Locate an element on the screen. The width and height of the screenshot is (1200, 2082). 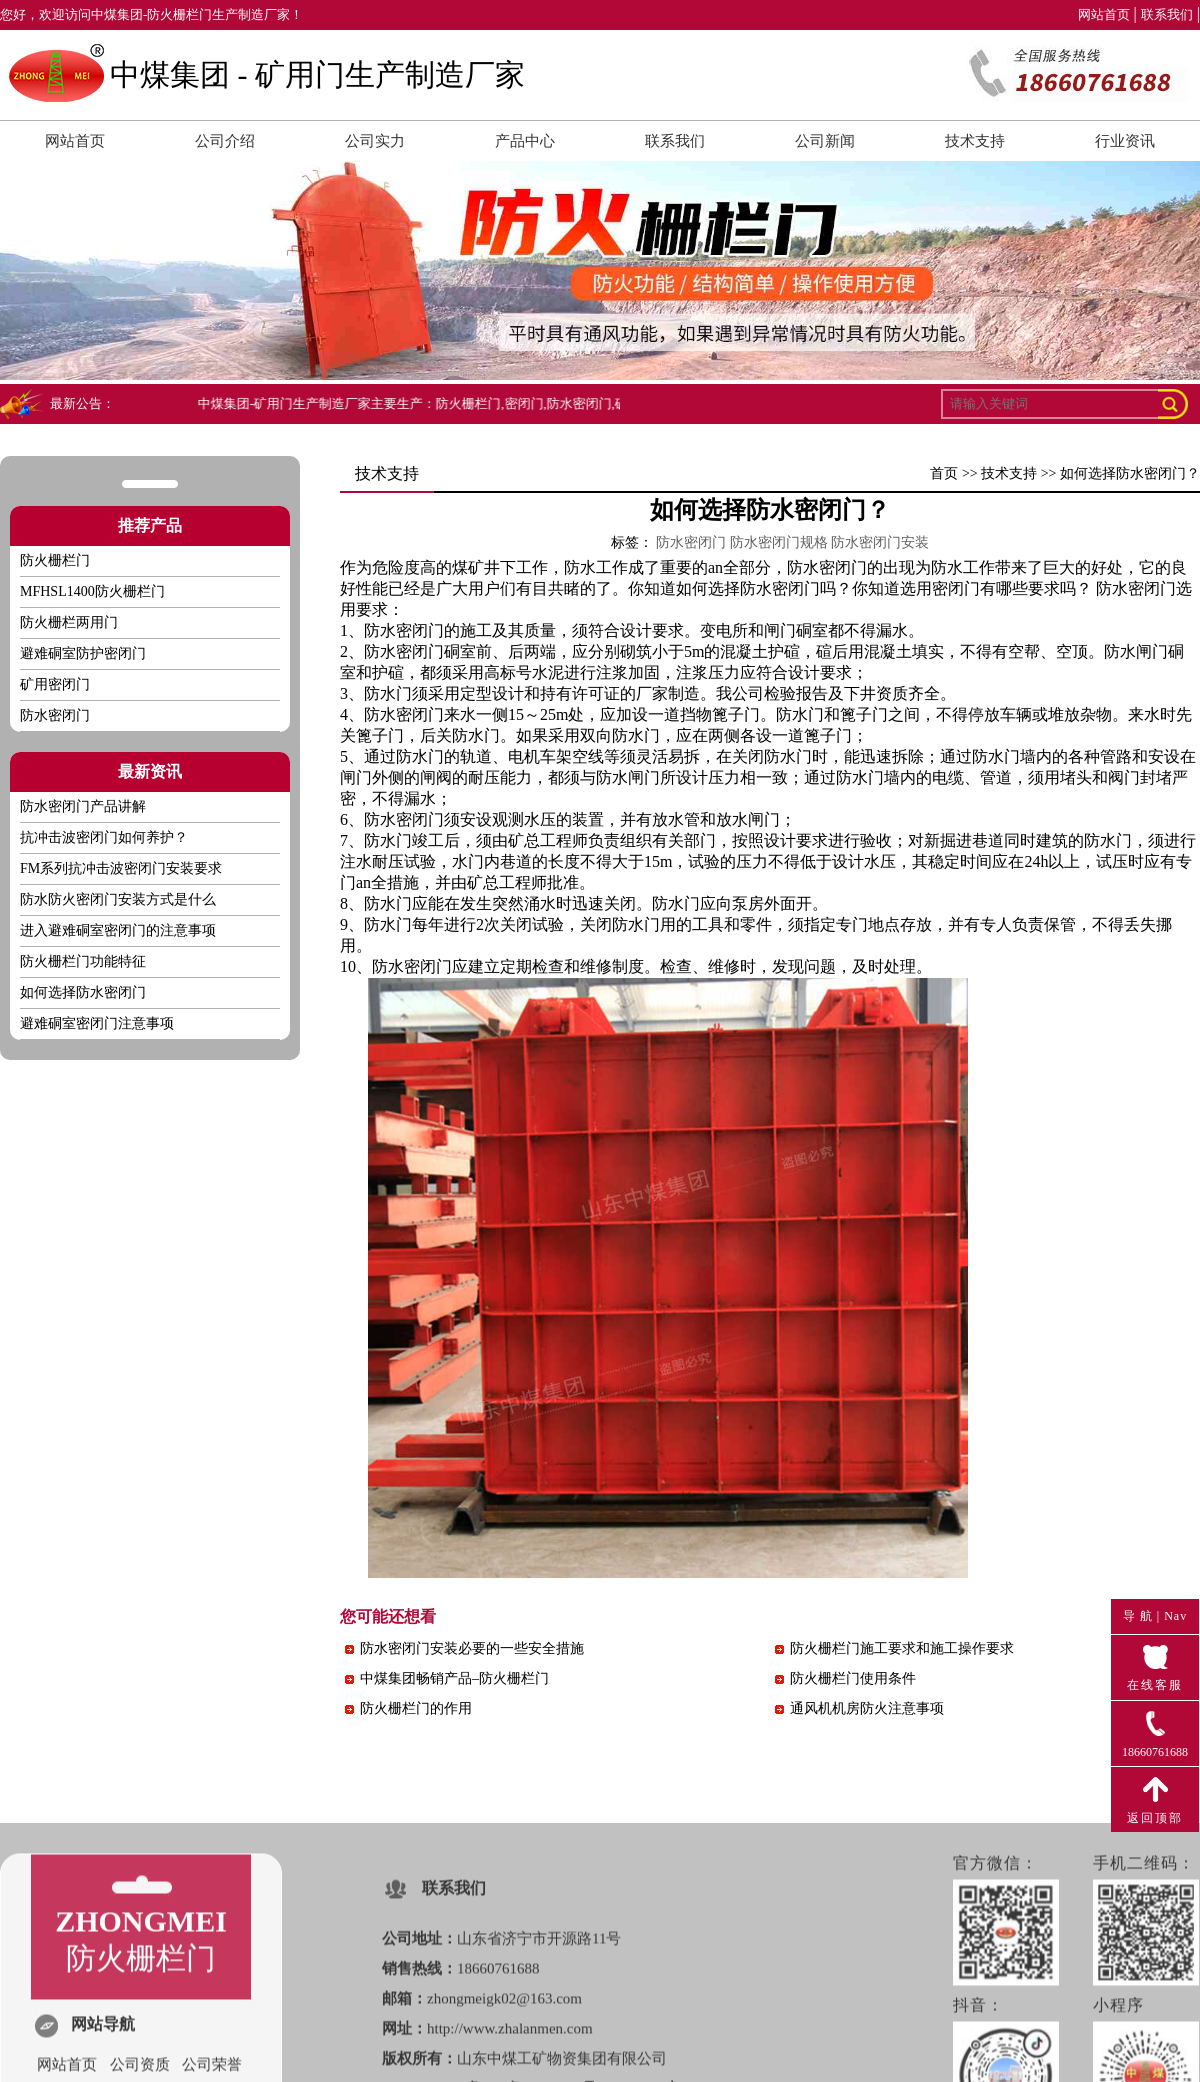
避难硐室防护密闭门 is located at coordinates (83, 653).